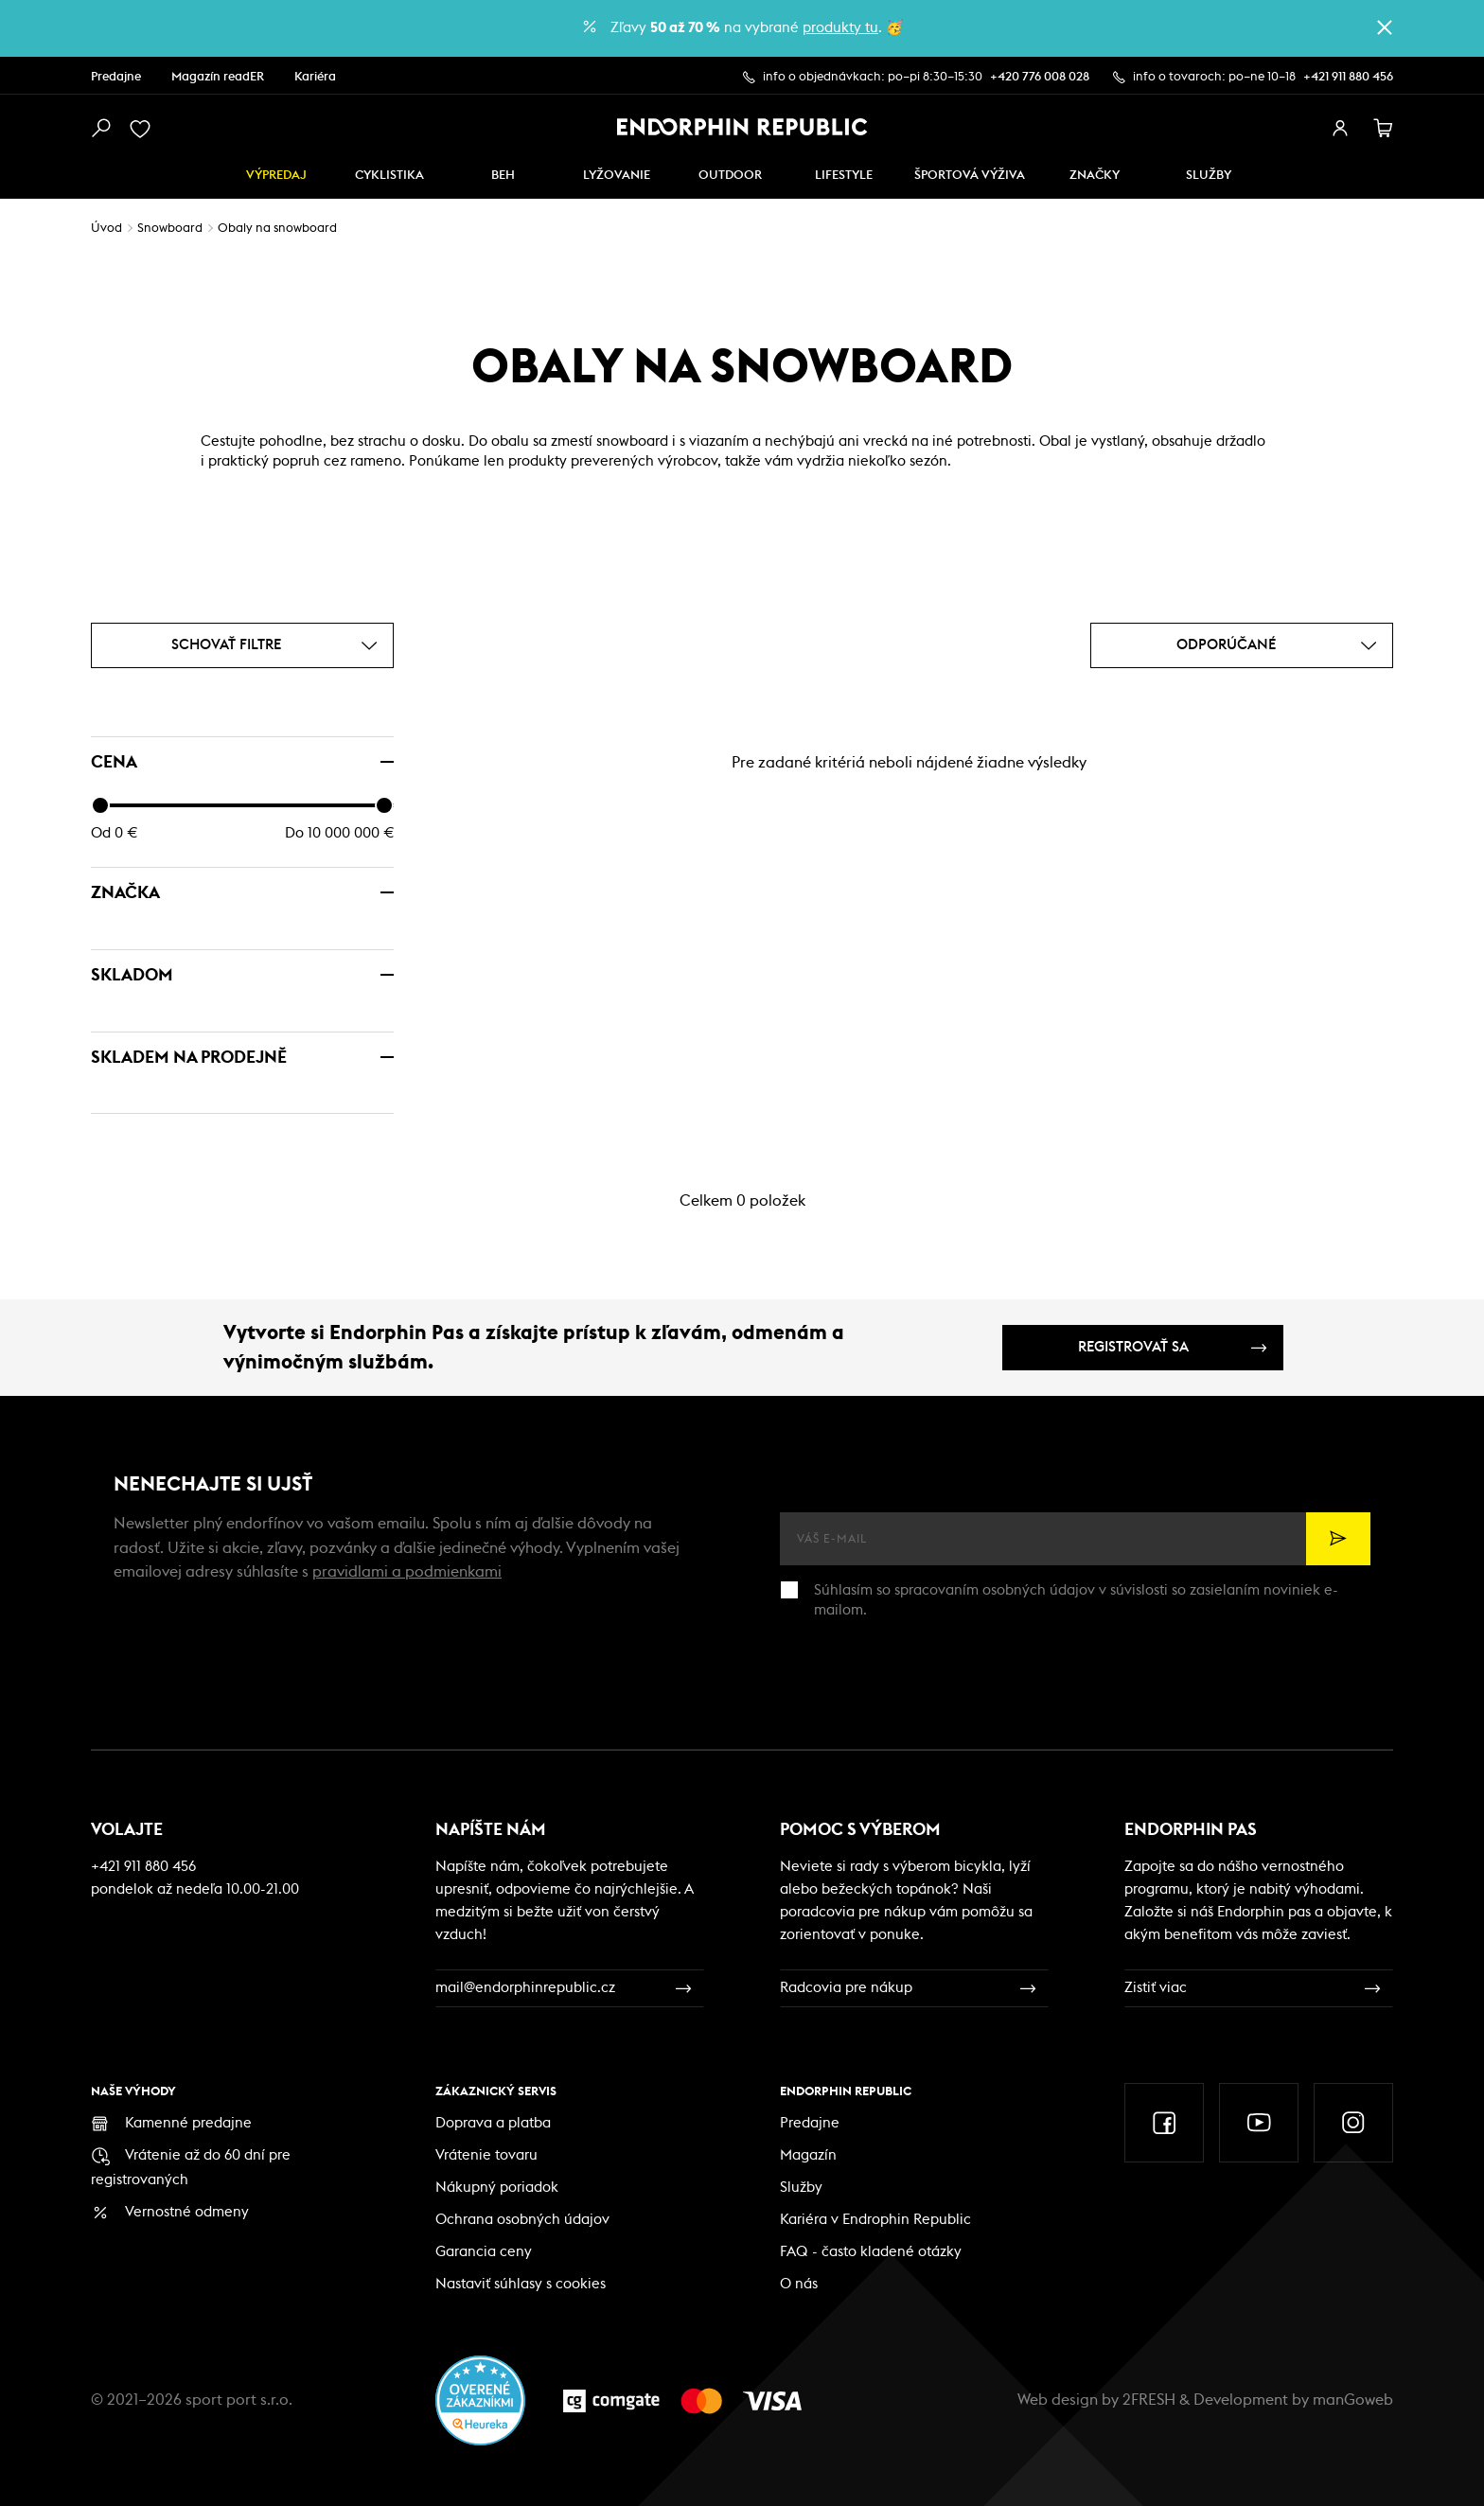  Describe the element at coordinates (1094, 175) in the screenshot. I see `Značky` at that location.